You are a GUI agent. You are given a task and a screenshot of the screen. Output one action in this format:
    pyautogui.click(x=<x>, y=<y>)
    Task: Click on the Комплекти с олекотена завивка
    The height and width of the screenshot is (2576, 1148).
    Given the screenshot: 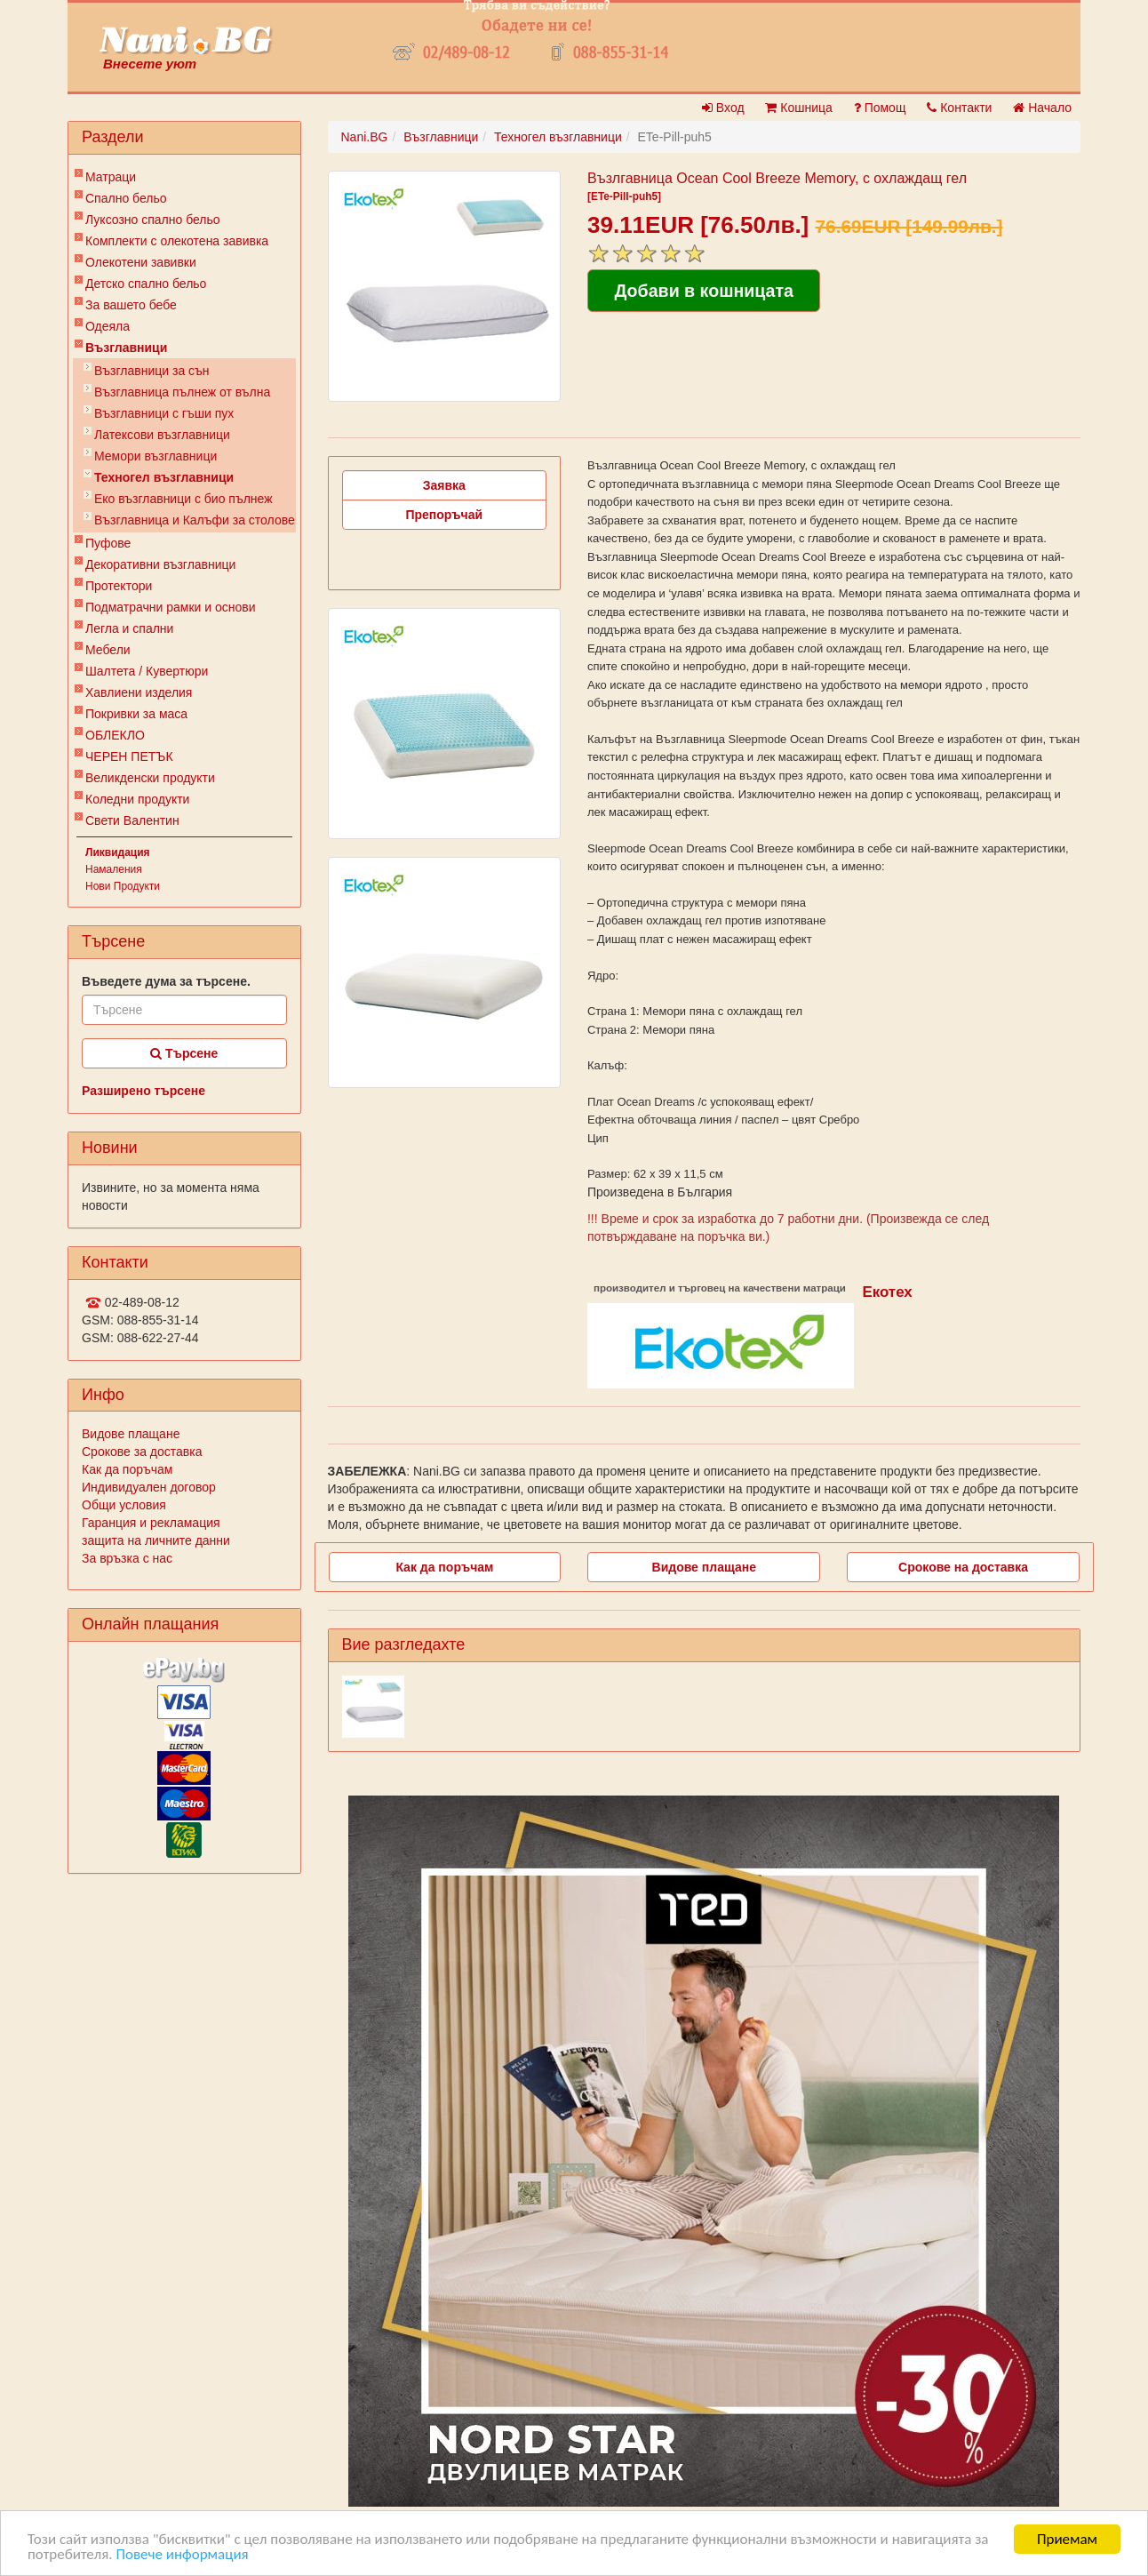 What is the action you would take?
    pyautogui.click(x=176, y=241)
    